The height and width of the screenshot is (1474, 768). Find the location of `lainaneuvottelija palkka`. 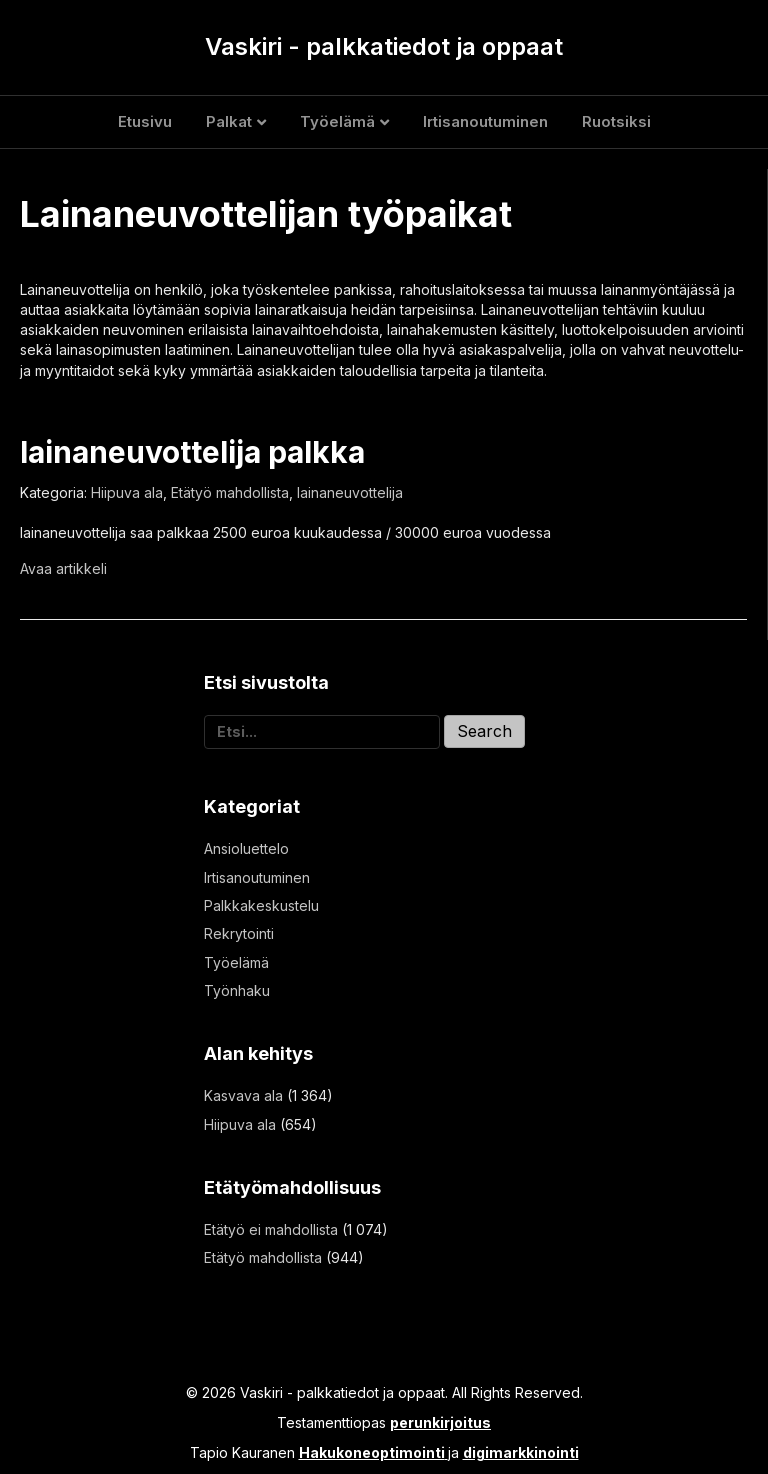

lainaneuvottelija palkka is located at coordinates (192, 452).